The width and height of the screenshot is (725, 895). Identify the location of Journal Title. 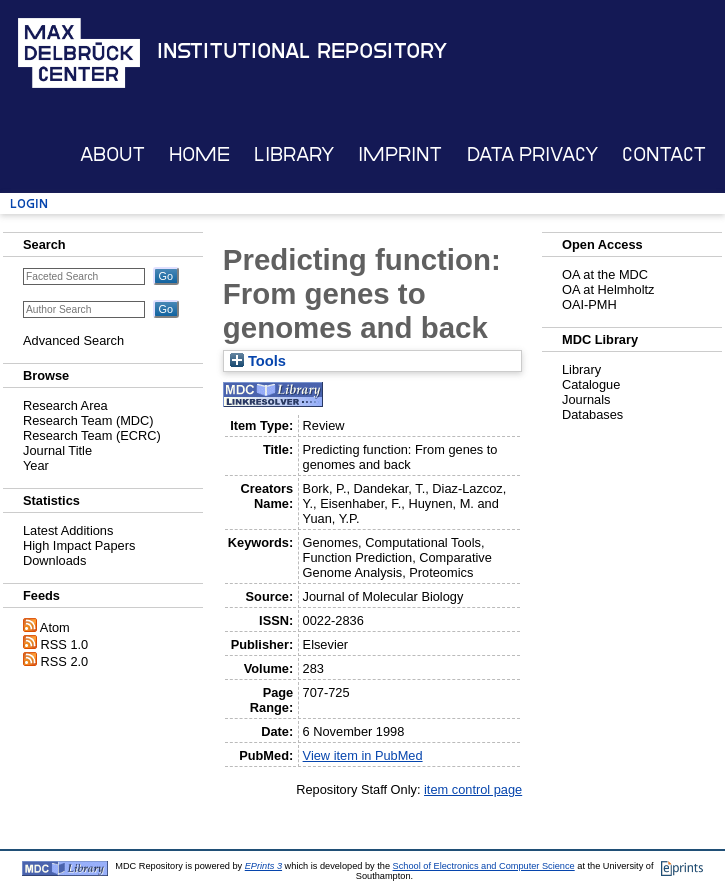
(57, 450).